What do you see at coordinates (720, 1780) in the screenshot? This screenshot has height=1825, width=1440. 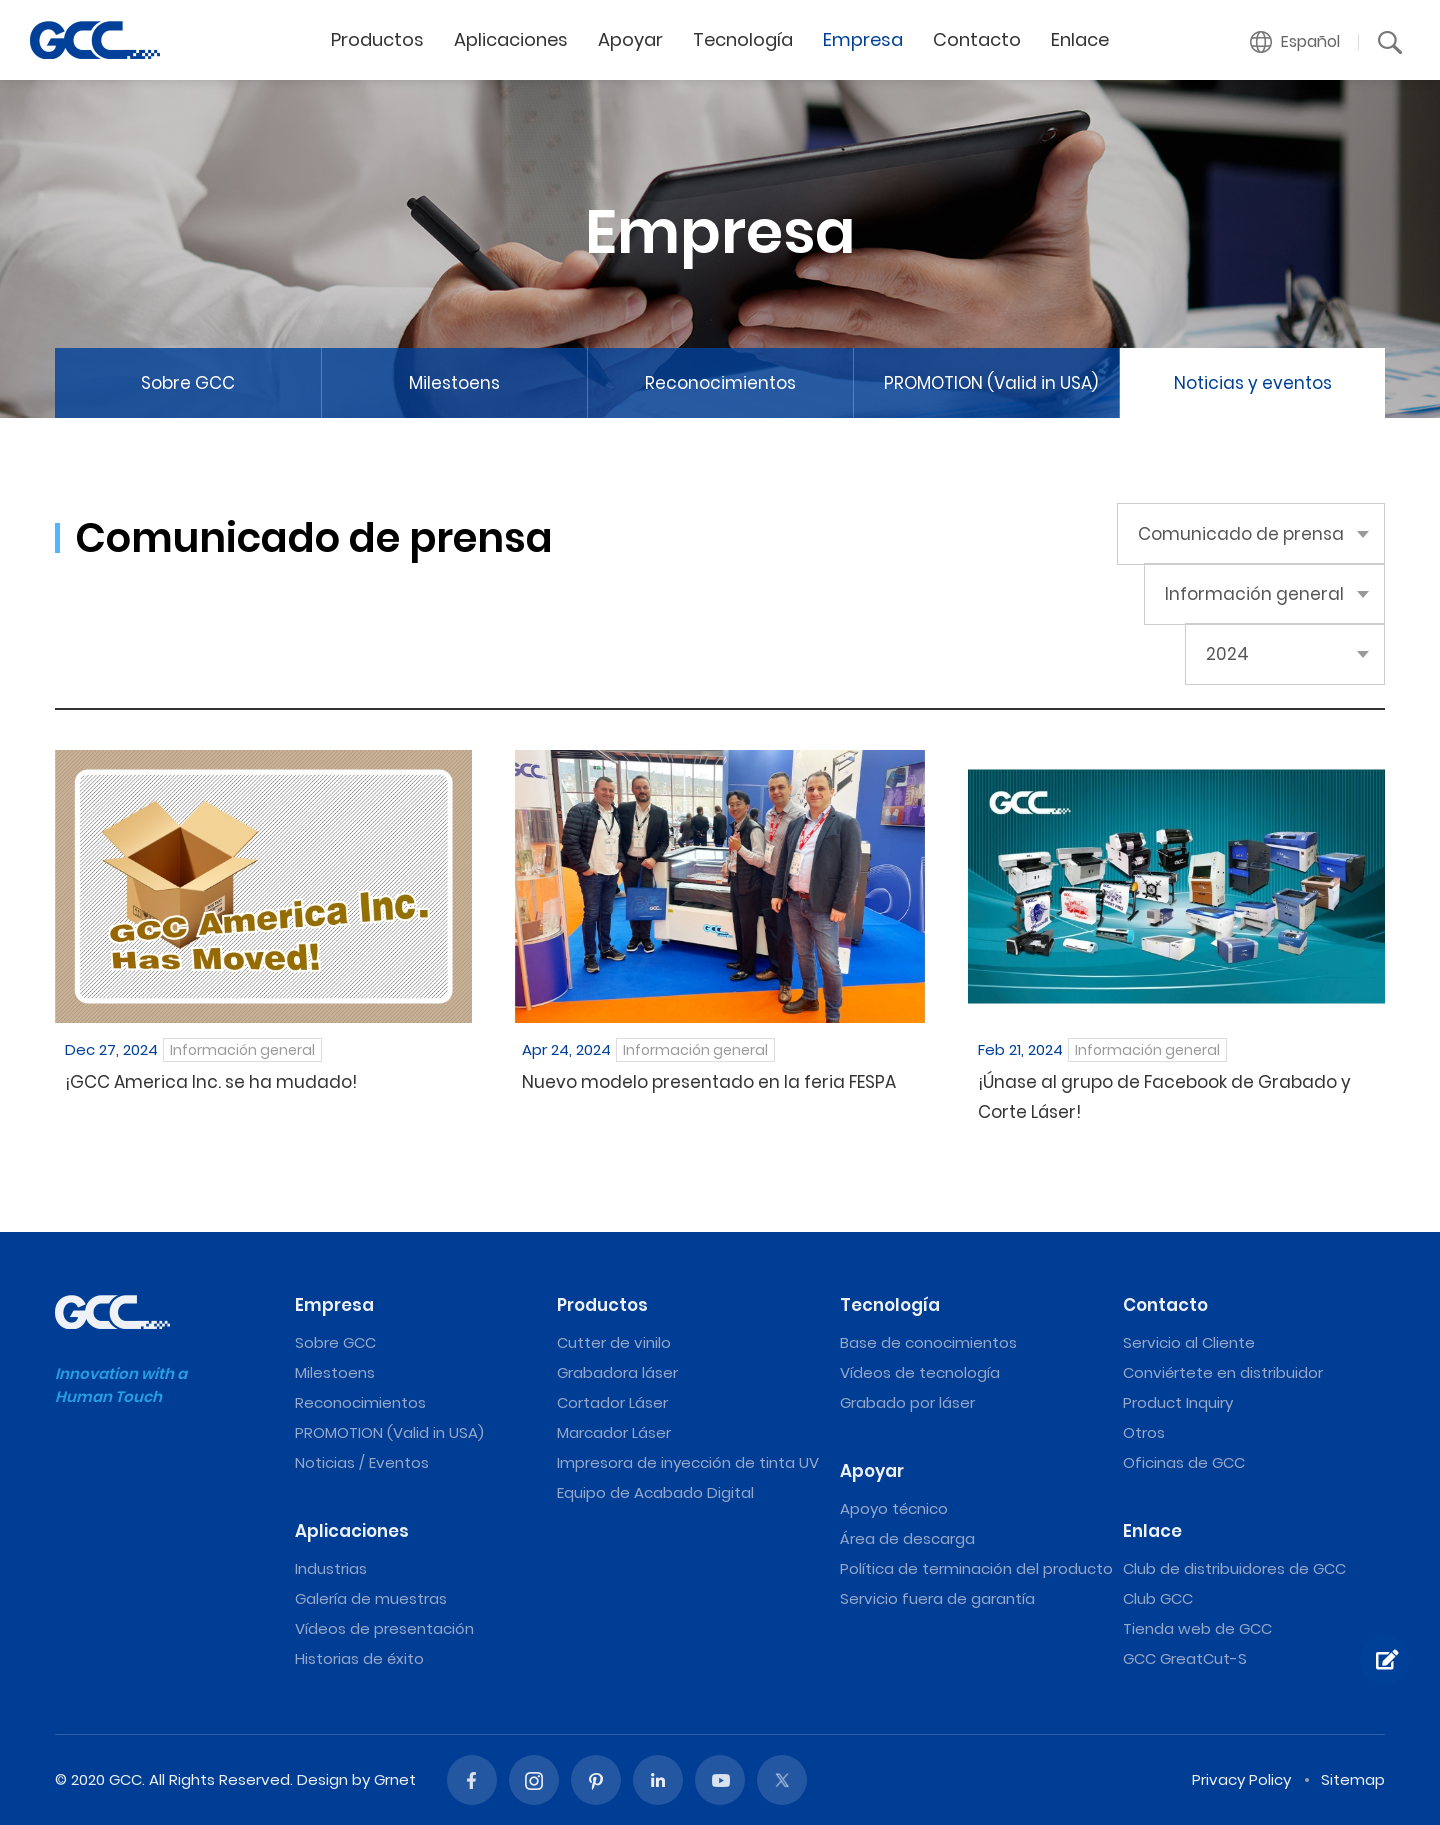 I see `Youtube` at bounding box center [720, 1780].